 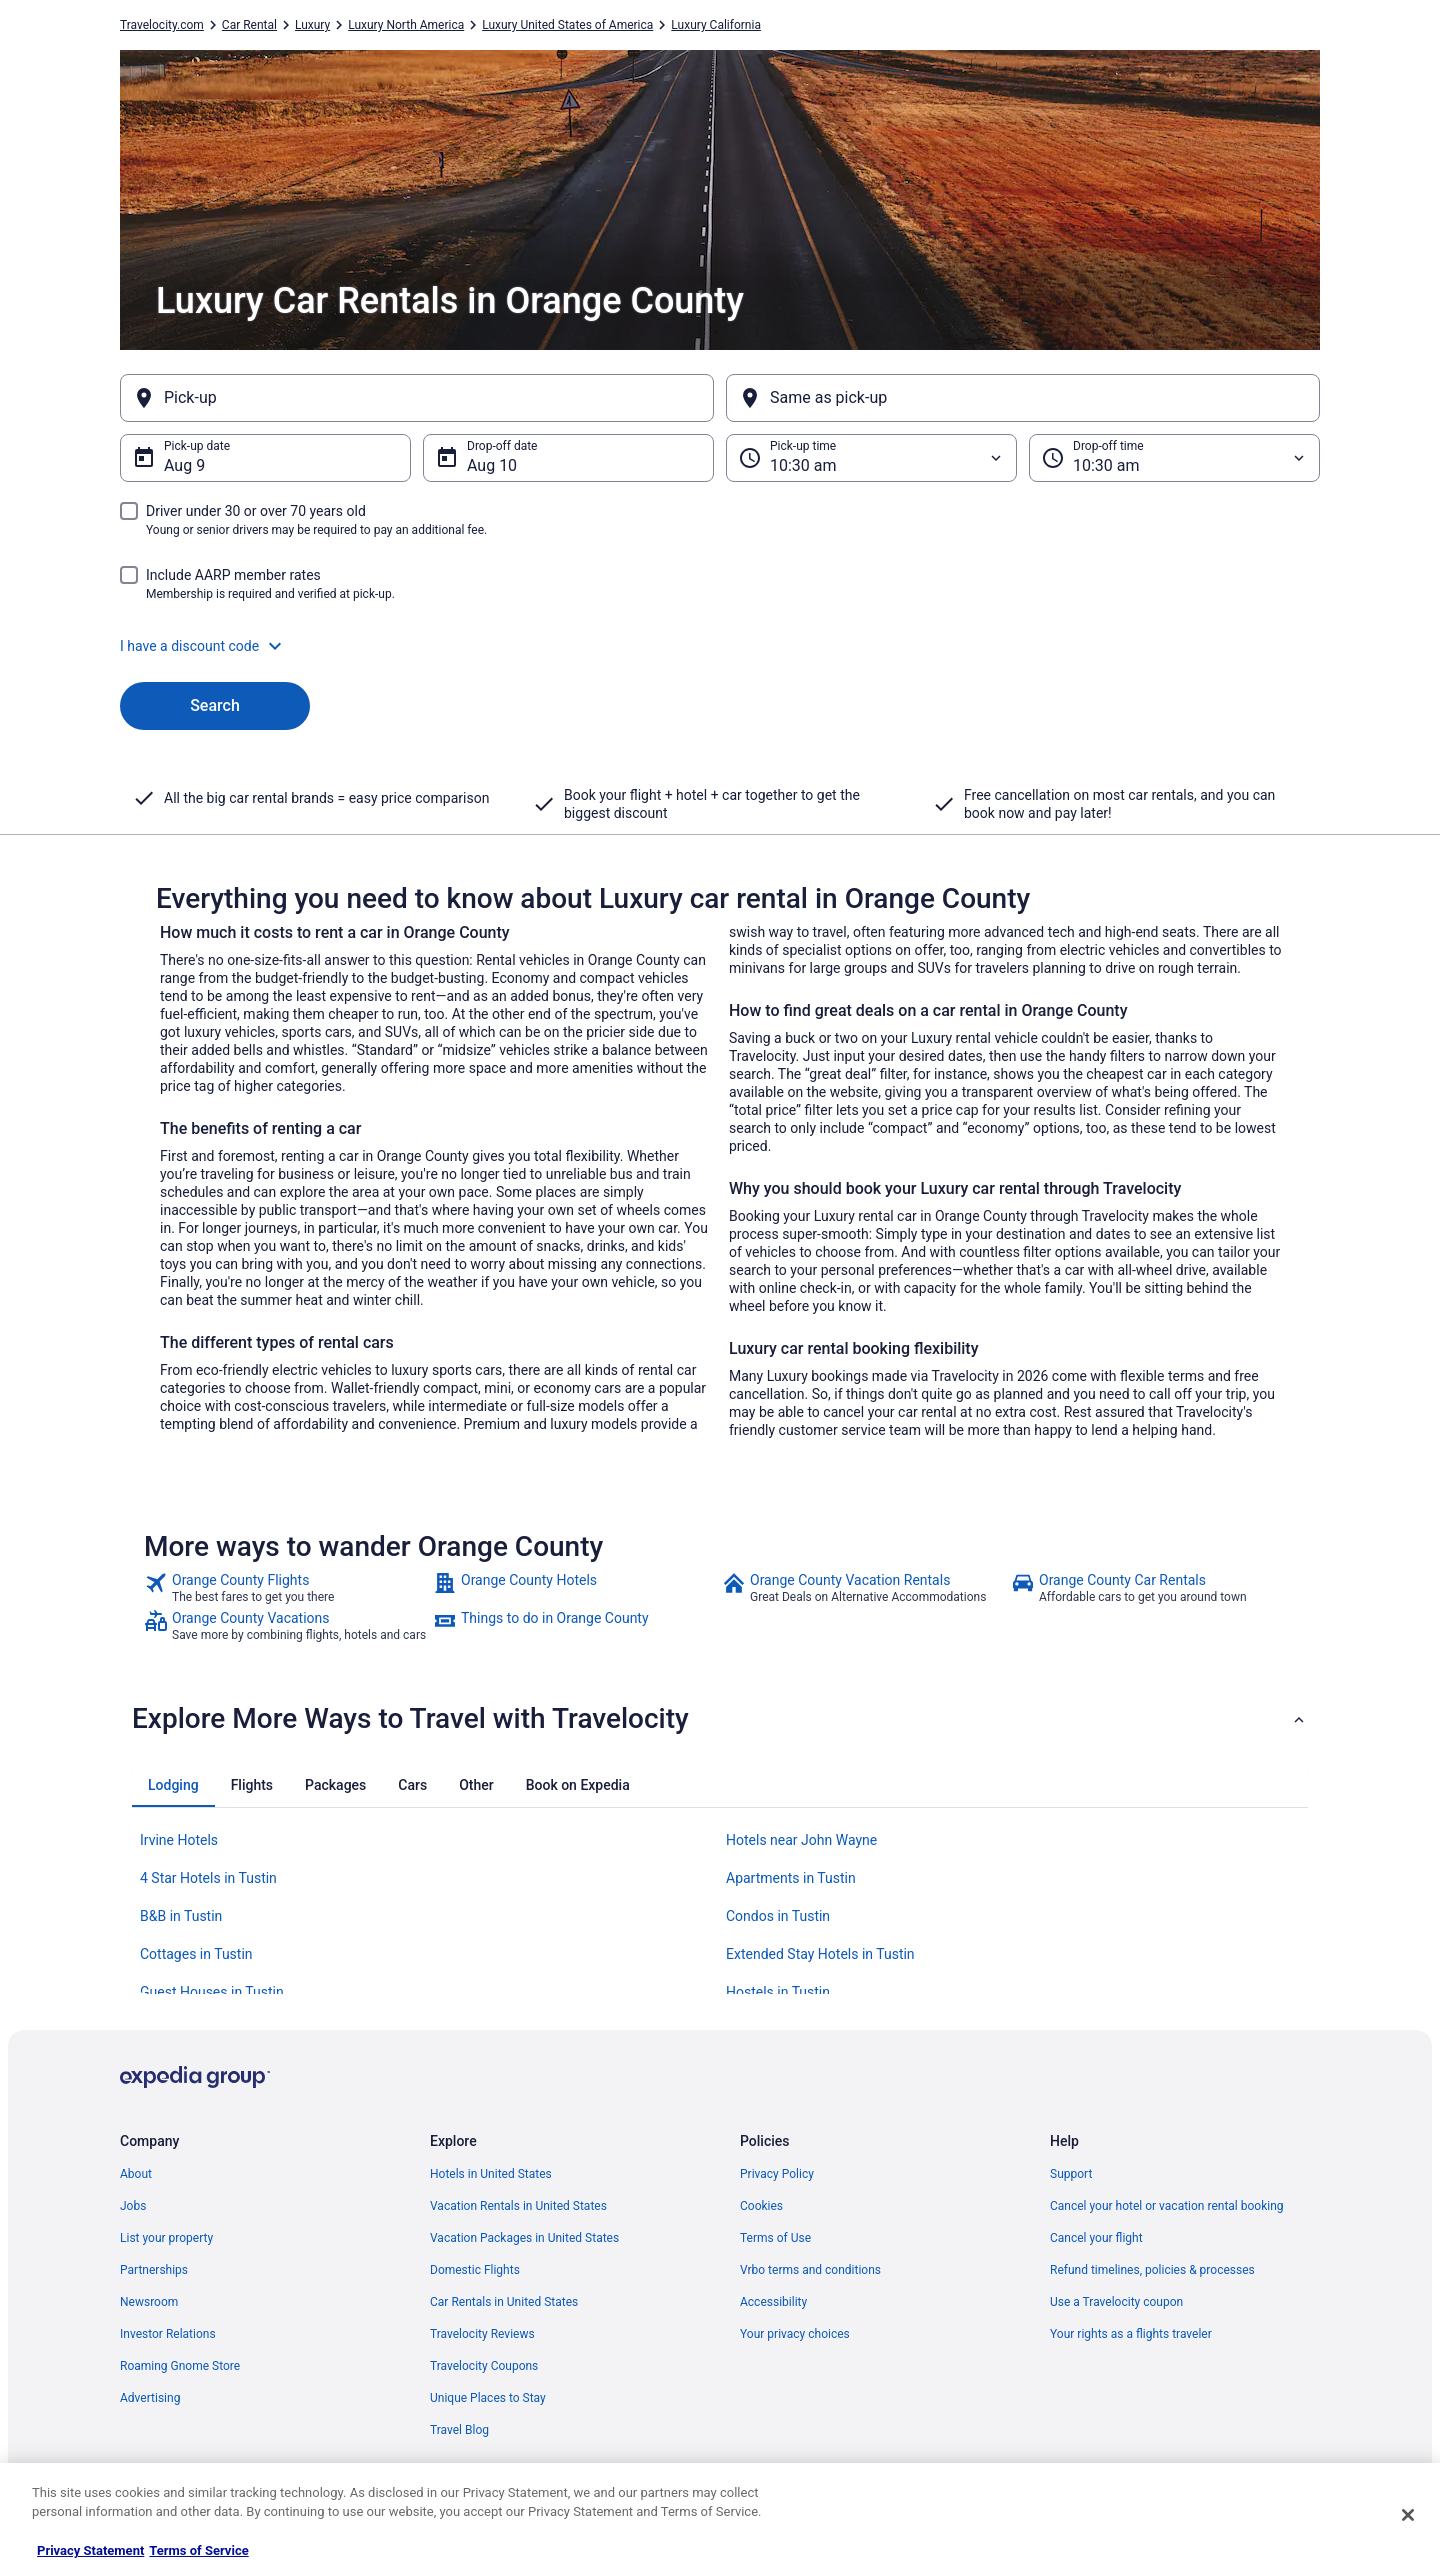 What do you see at coordinates (1023, 398) in the screenshot?
I see `[Same as pick-up]` at bounding box center [1023, 398].